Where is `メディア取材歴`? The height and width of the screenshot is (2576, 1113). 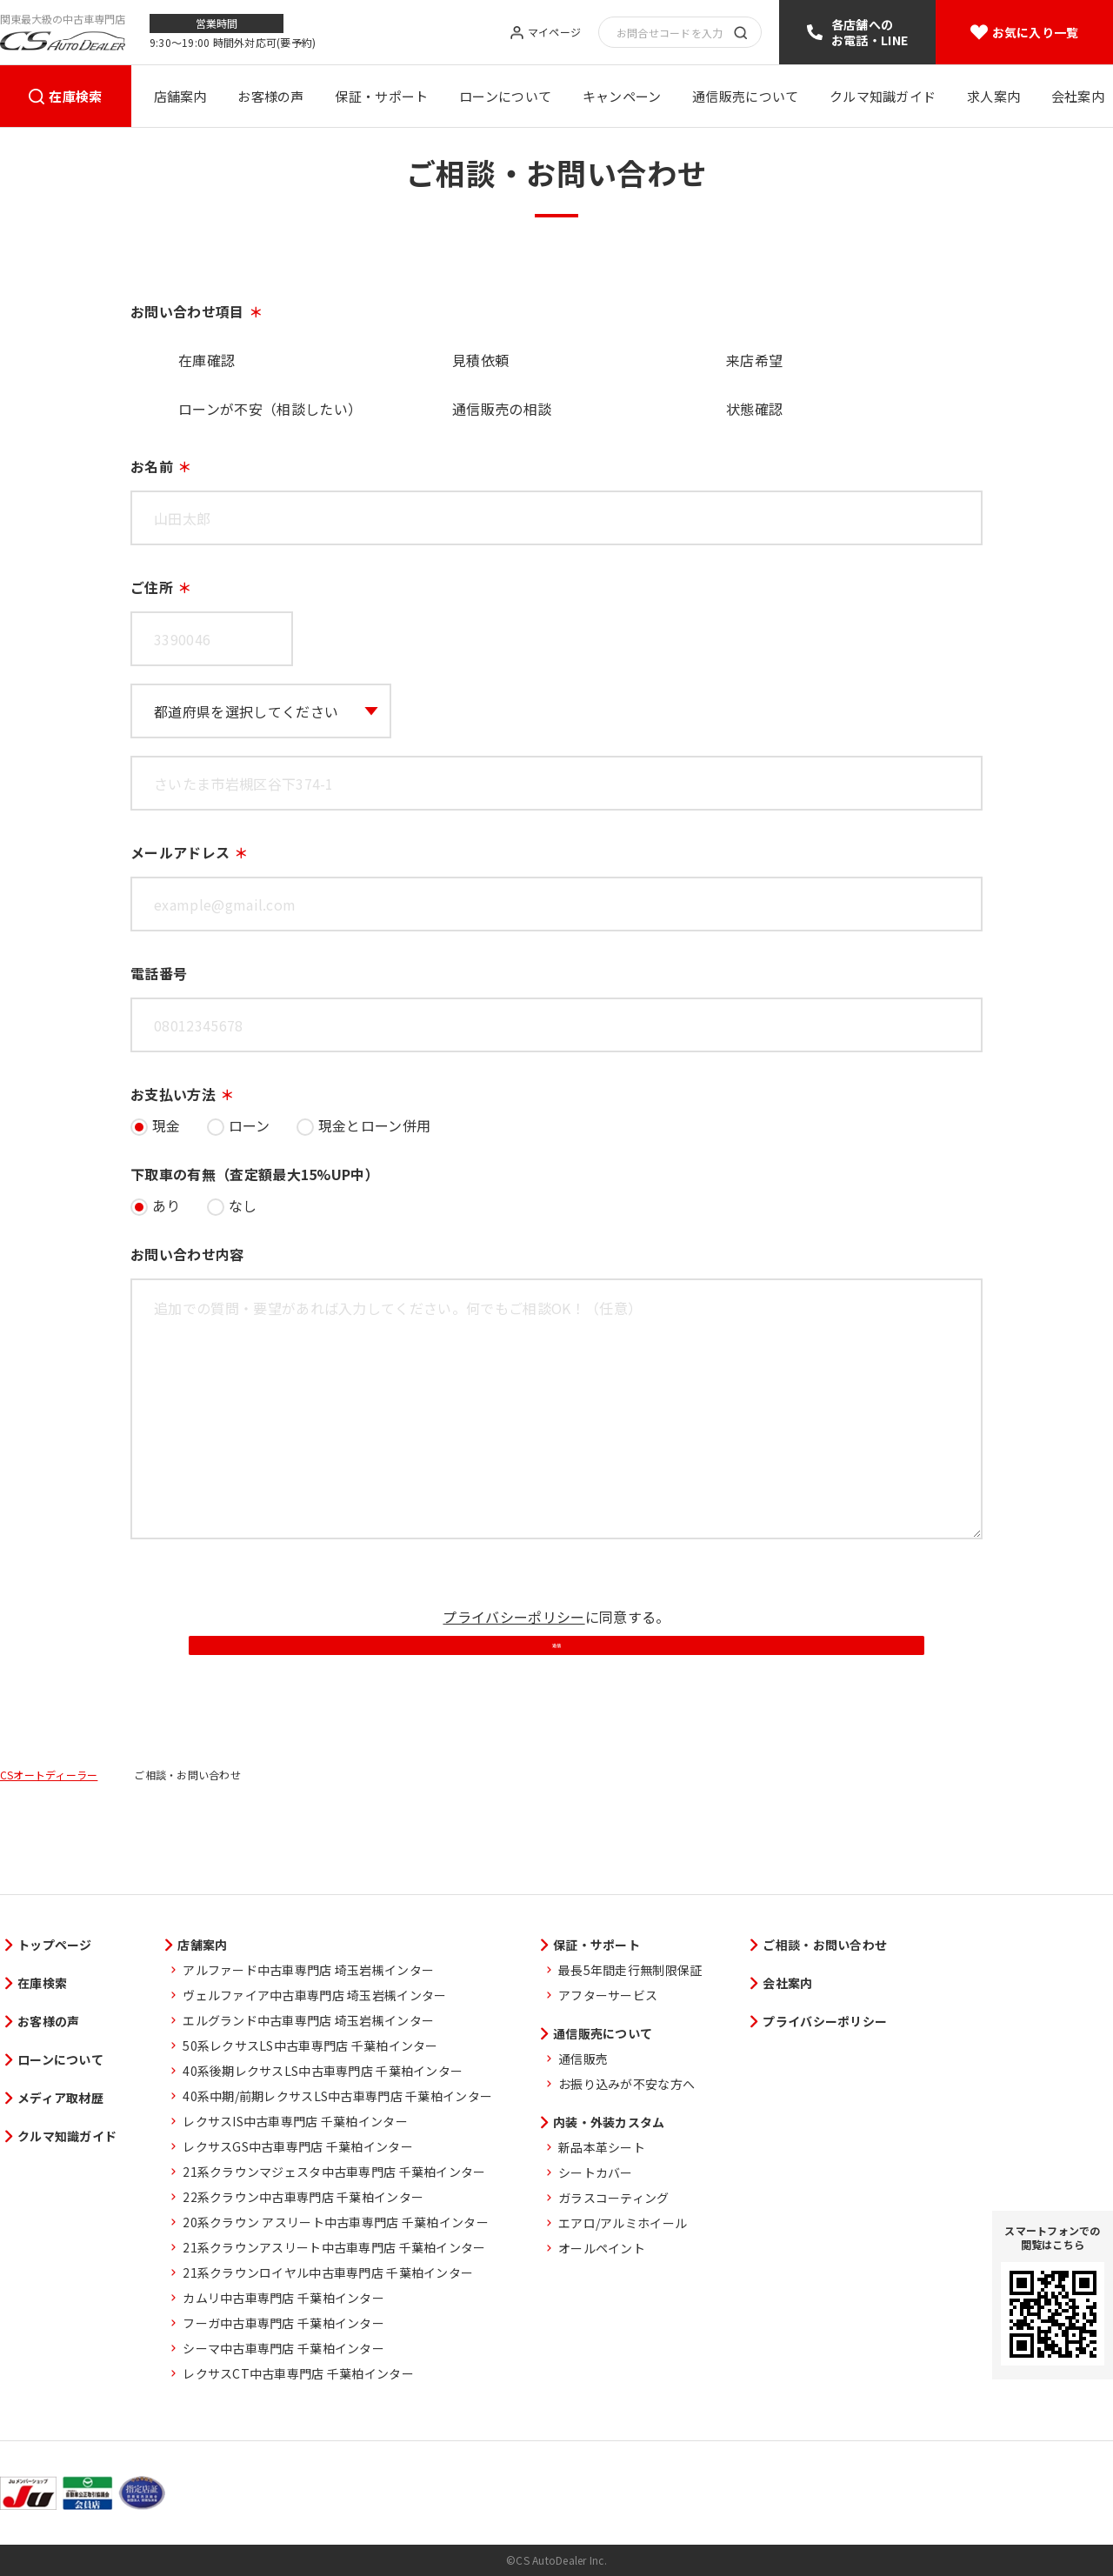
メディア取材歴 is located at coordinates (60, 2098).